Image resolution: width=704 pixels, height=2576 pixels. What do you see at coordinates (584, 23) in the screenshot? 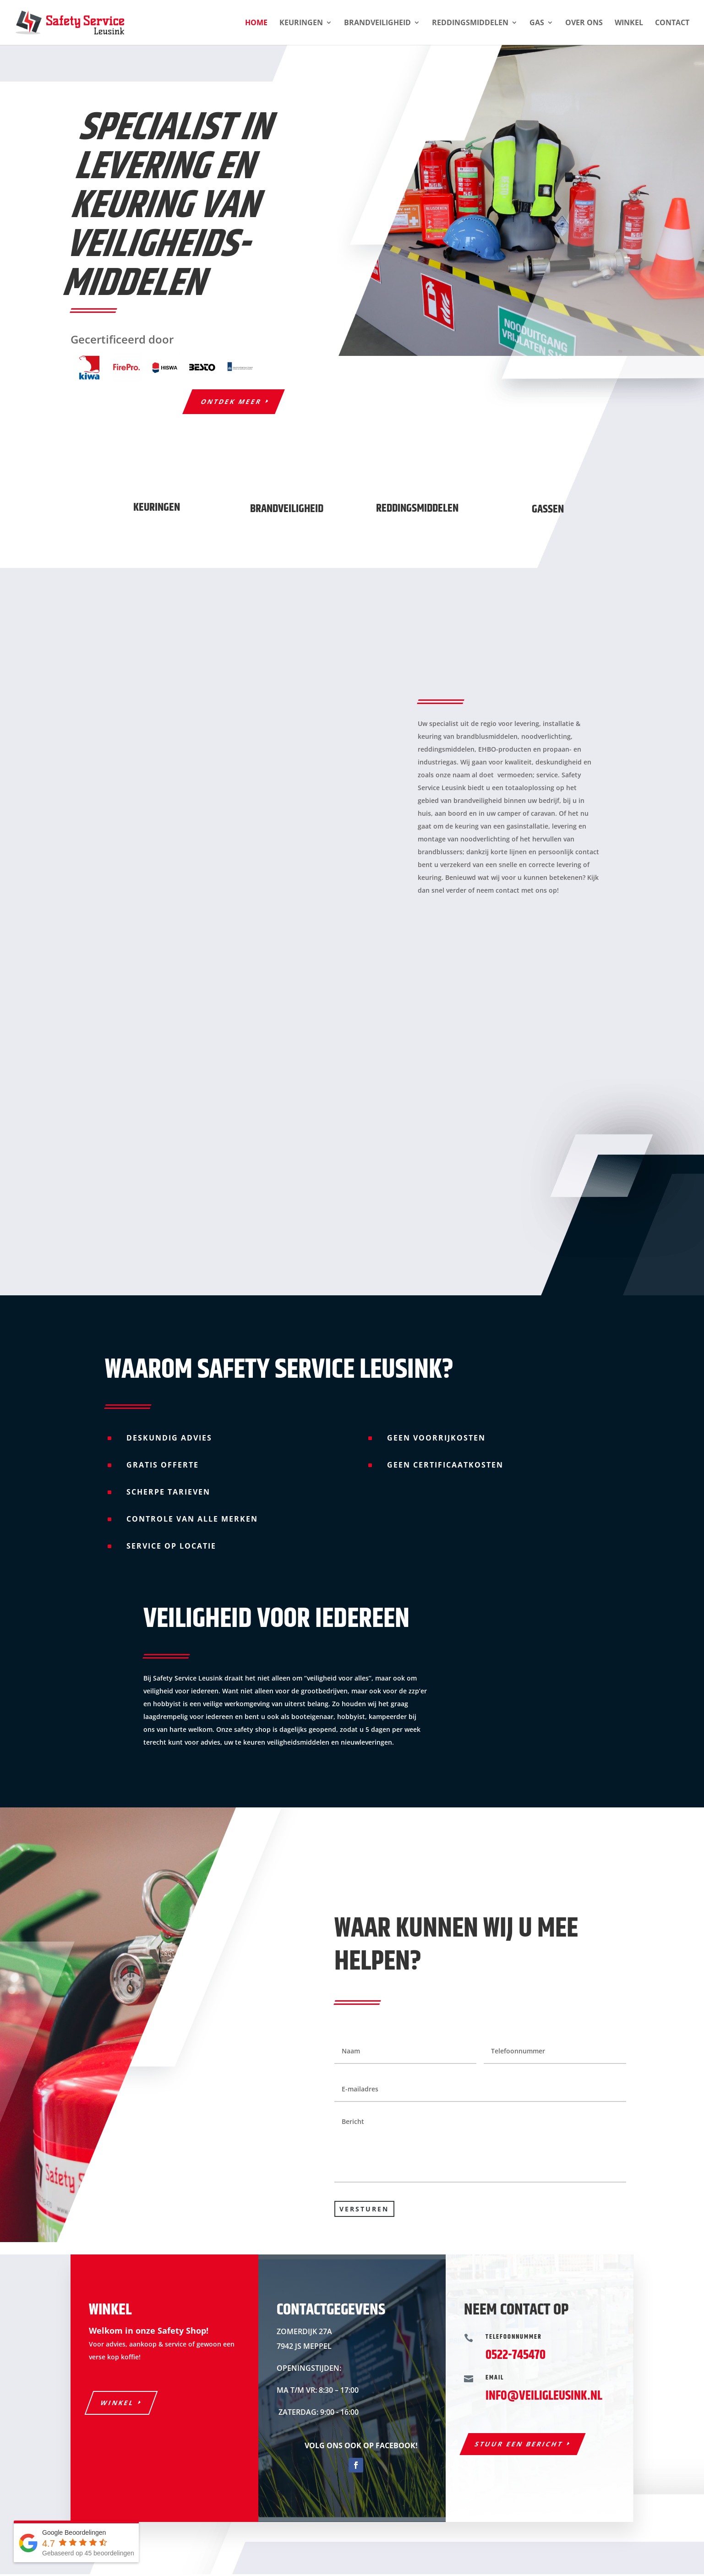
I see `Over ons` at bounding box center [584, 23].